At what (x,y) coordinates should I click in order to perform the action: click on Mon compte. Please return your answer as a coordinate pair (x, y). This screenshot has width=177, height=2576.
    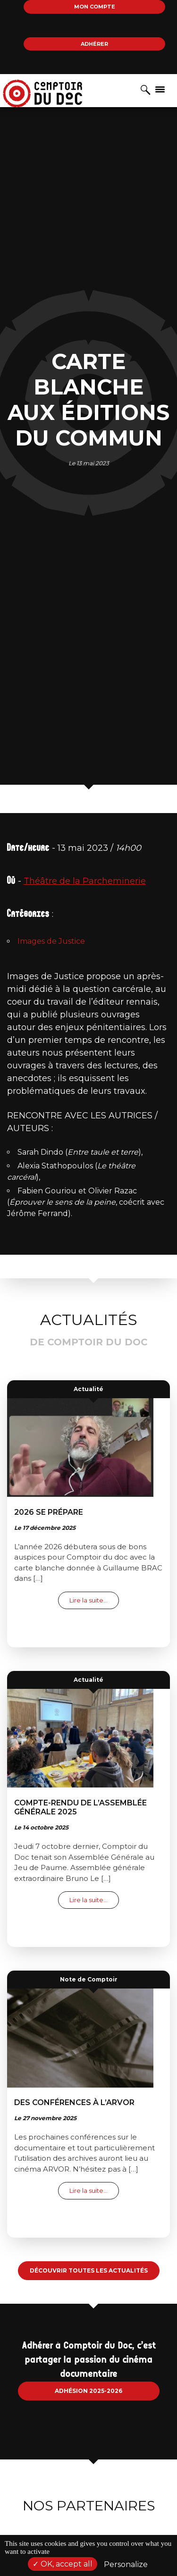
    Looking at the image, I should click on (94, 6).